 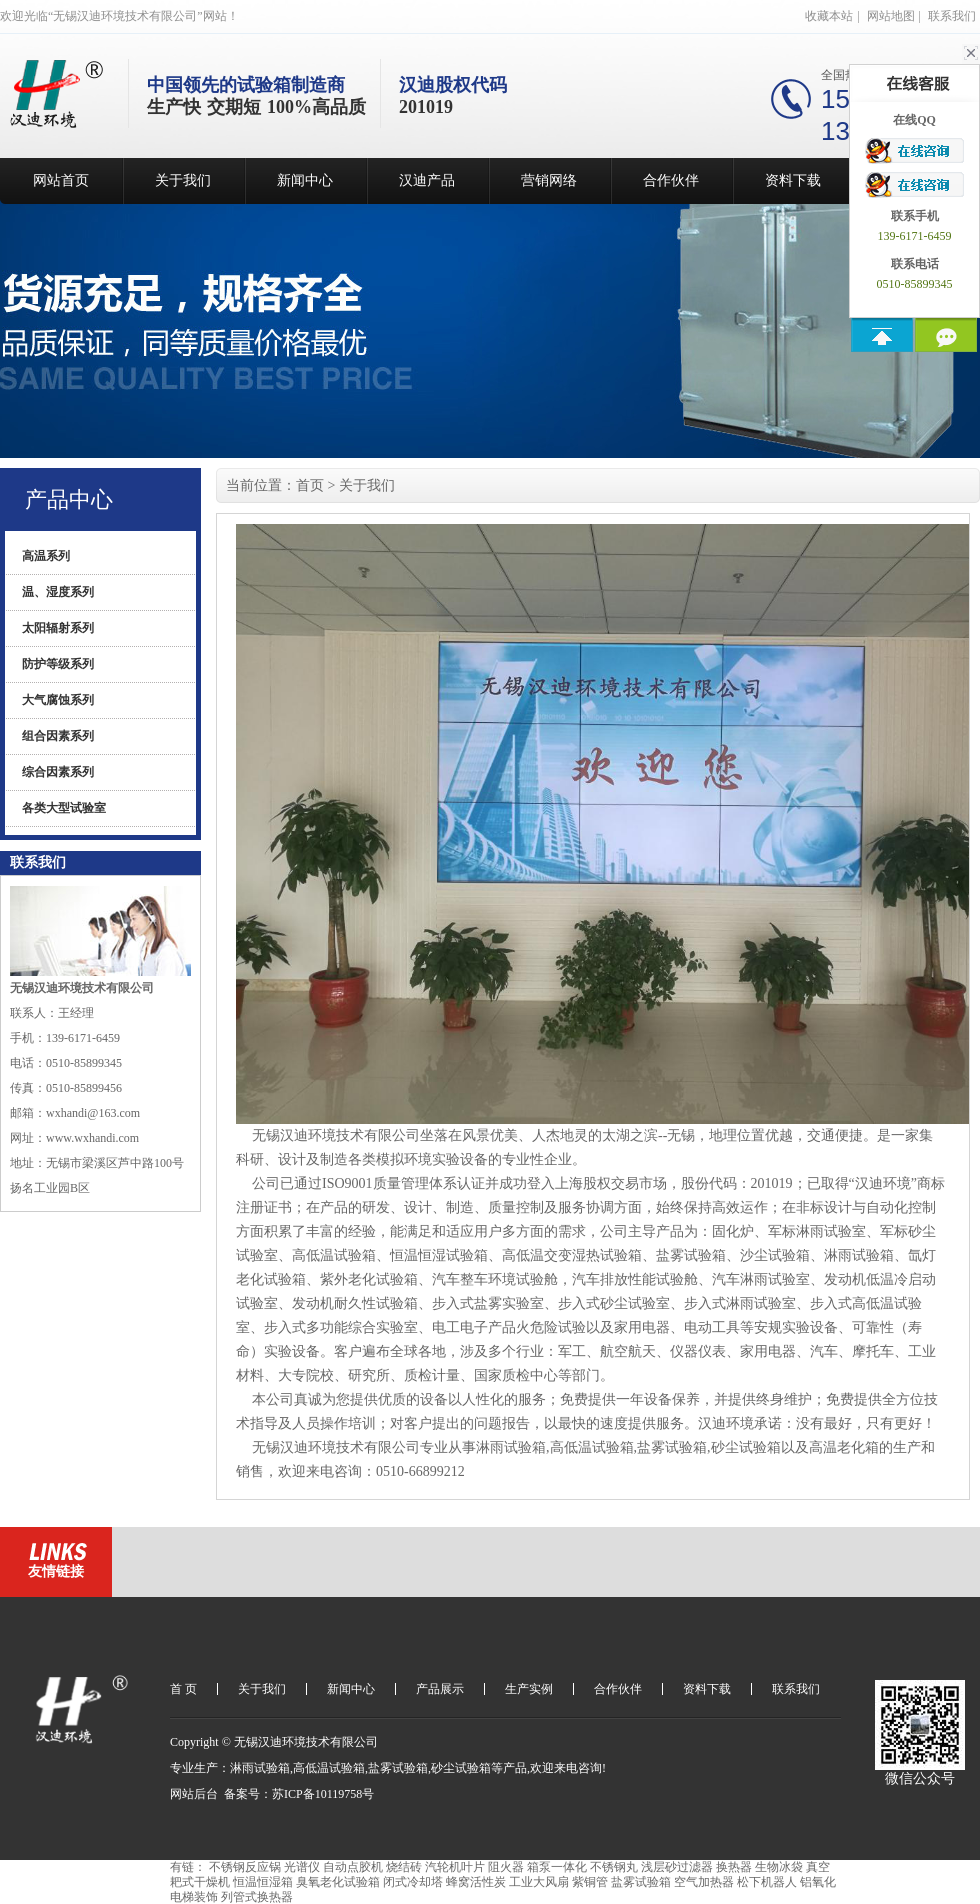 What do you see at coordinates (671, 180) in the screenshot?
I see `合作伙伴` at bounding box center [671, 180].